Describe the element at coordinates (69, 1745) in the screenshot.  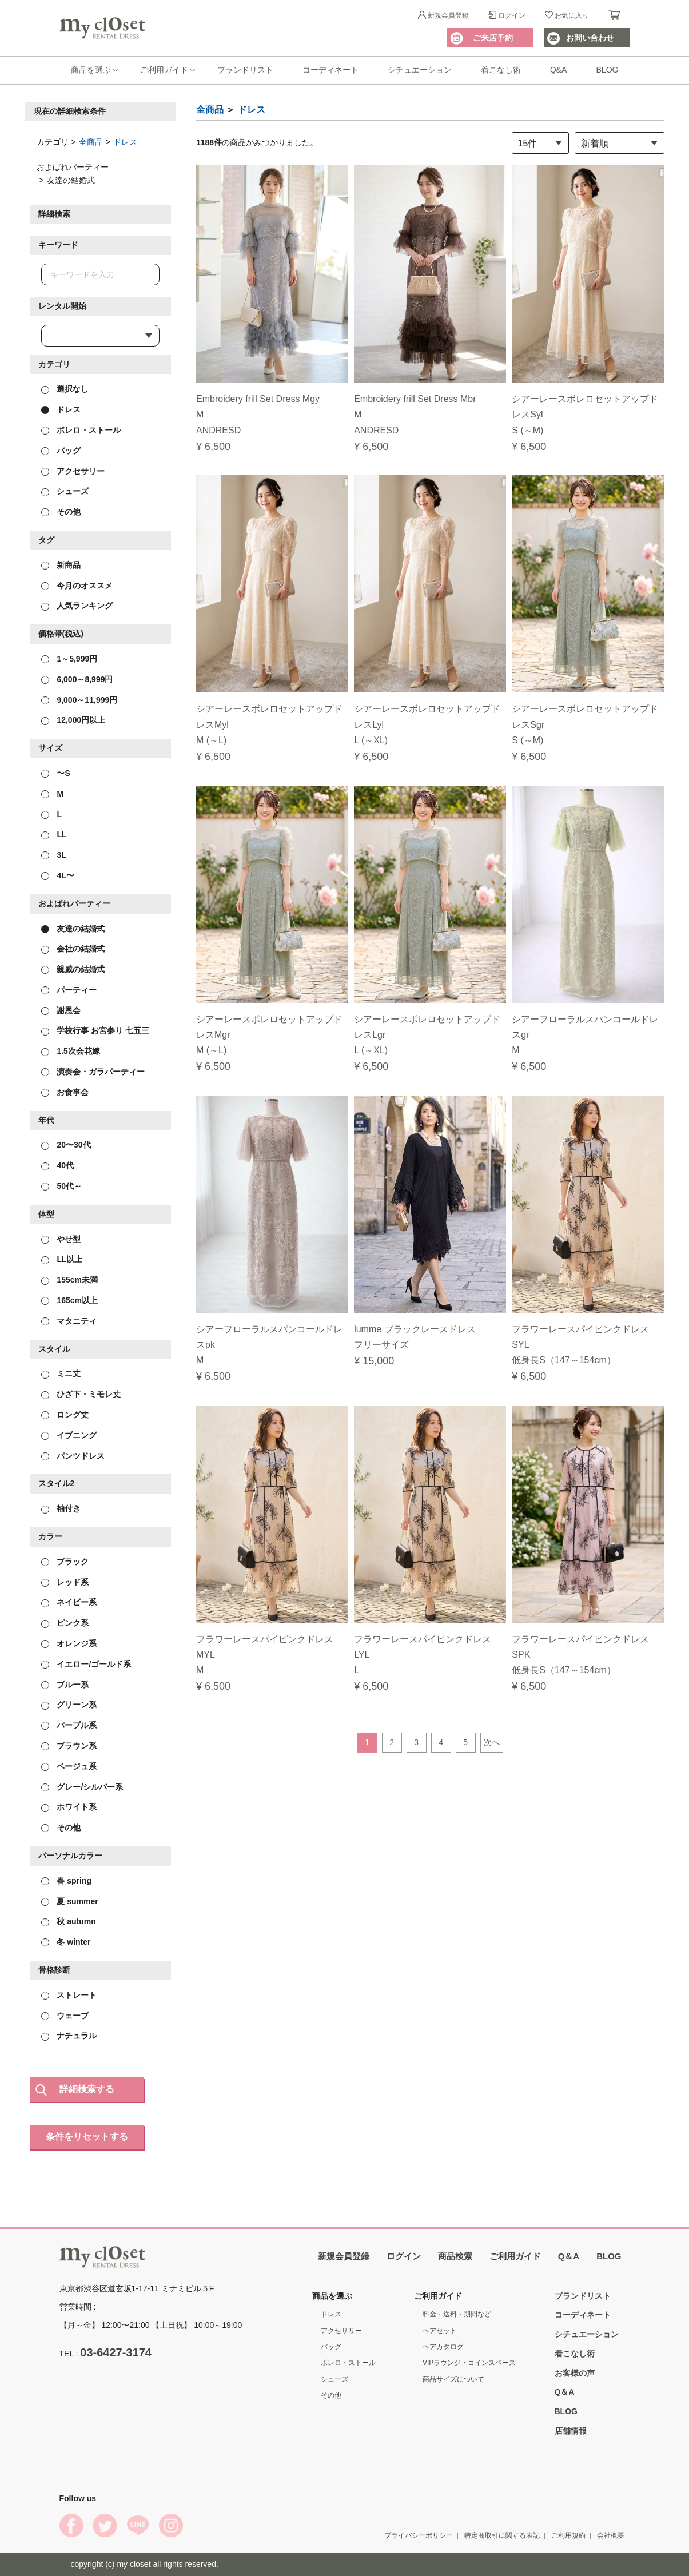
I see `ブラウン系` at that location.